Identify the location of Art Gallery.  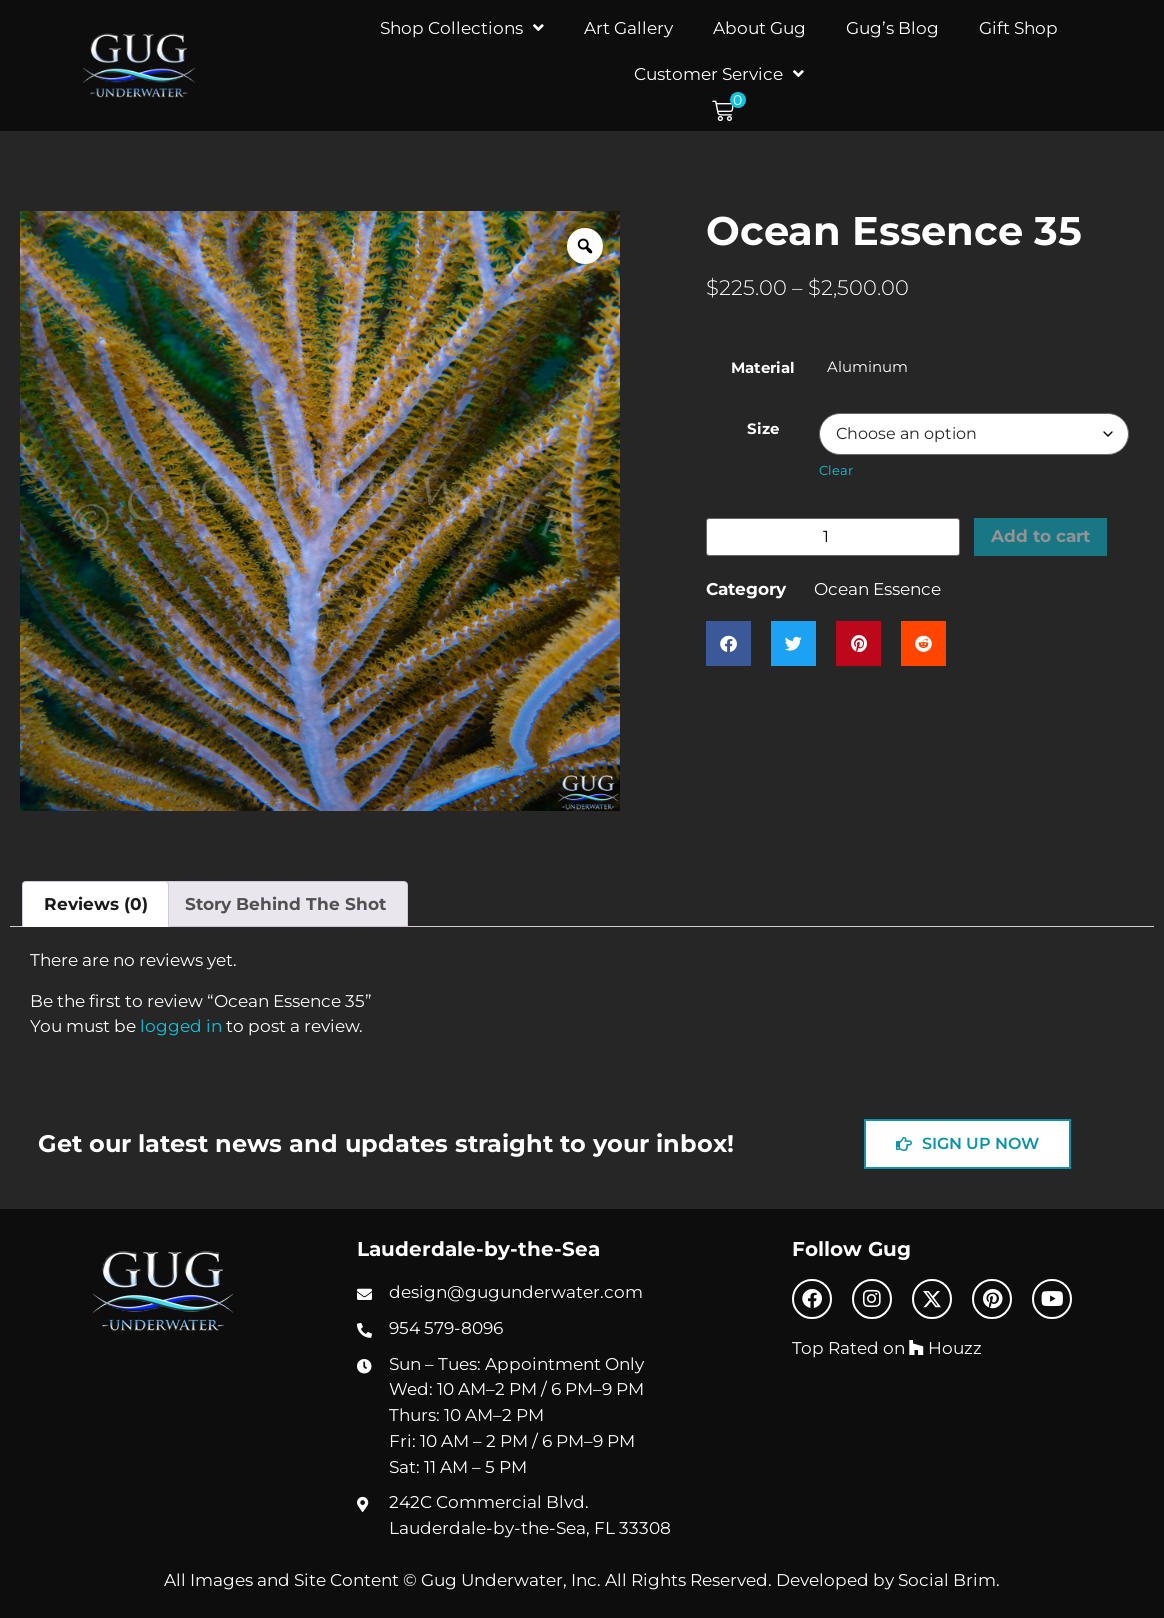
(628, 27).